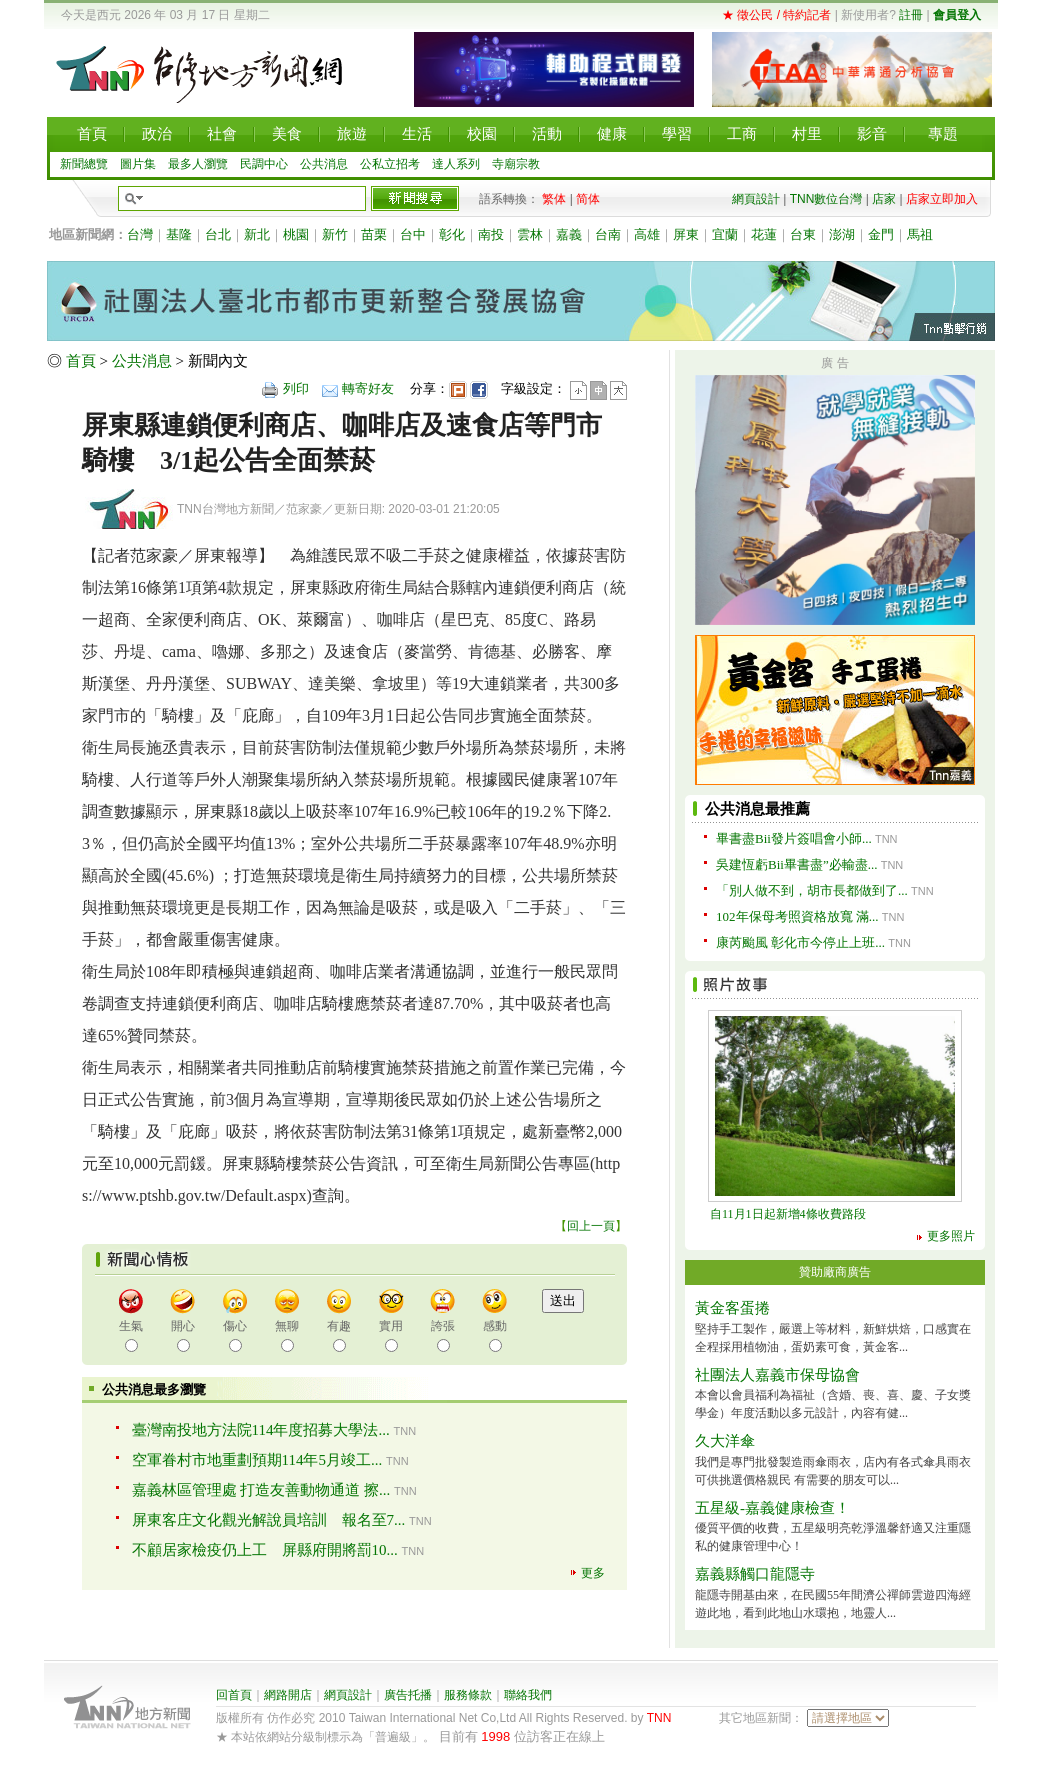 The width and height of the screenshot is (1042, 1765). What do you see at coordinates (138, 164) in the screenshot?
I see `圖片集` at bounding box center [138, 164].